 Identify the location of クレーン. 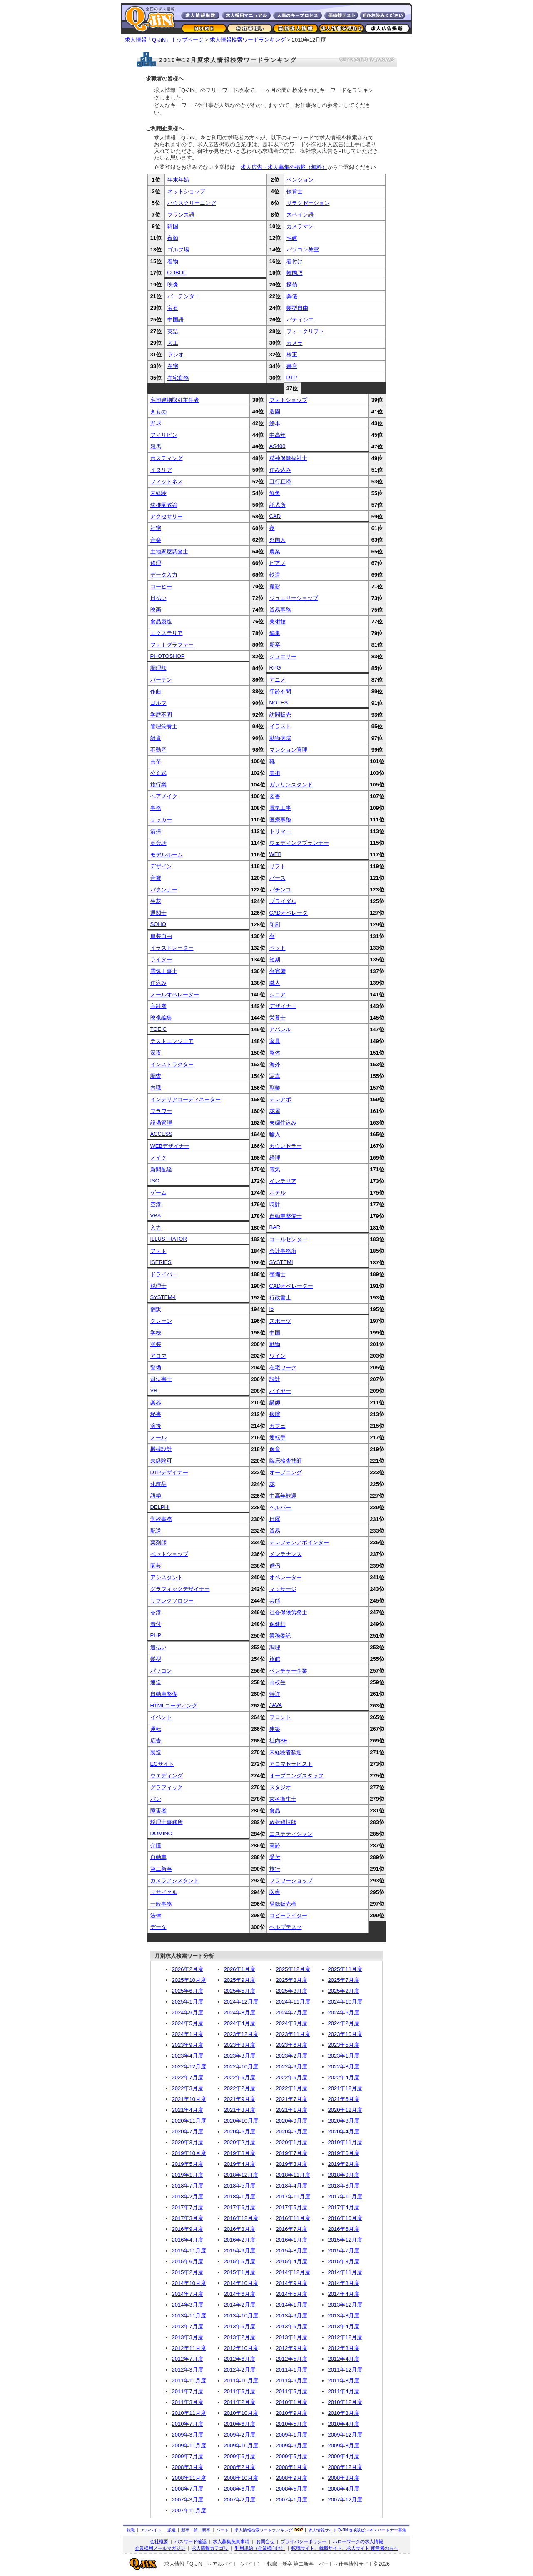
(161, 1321).